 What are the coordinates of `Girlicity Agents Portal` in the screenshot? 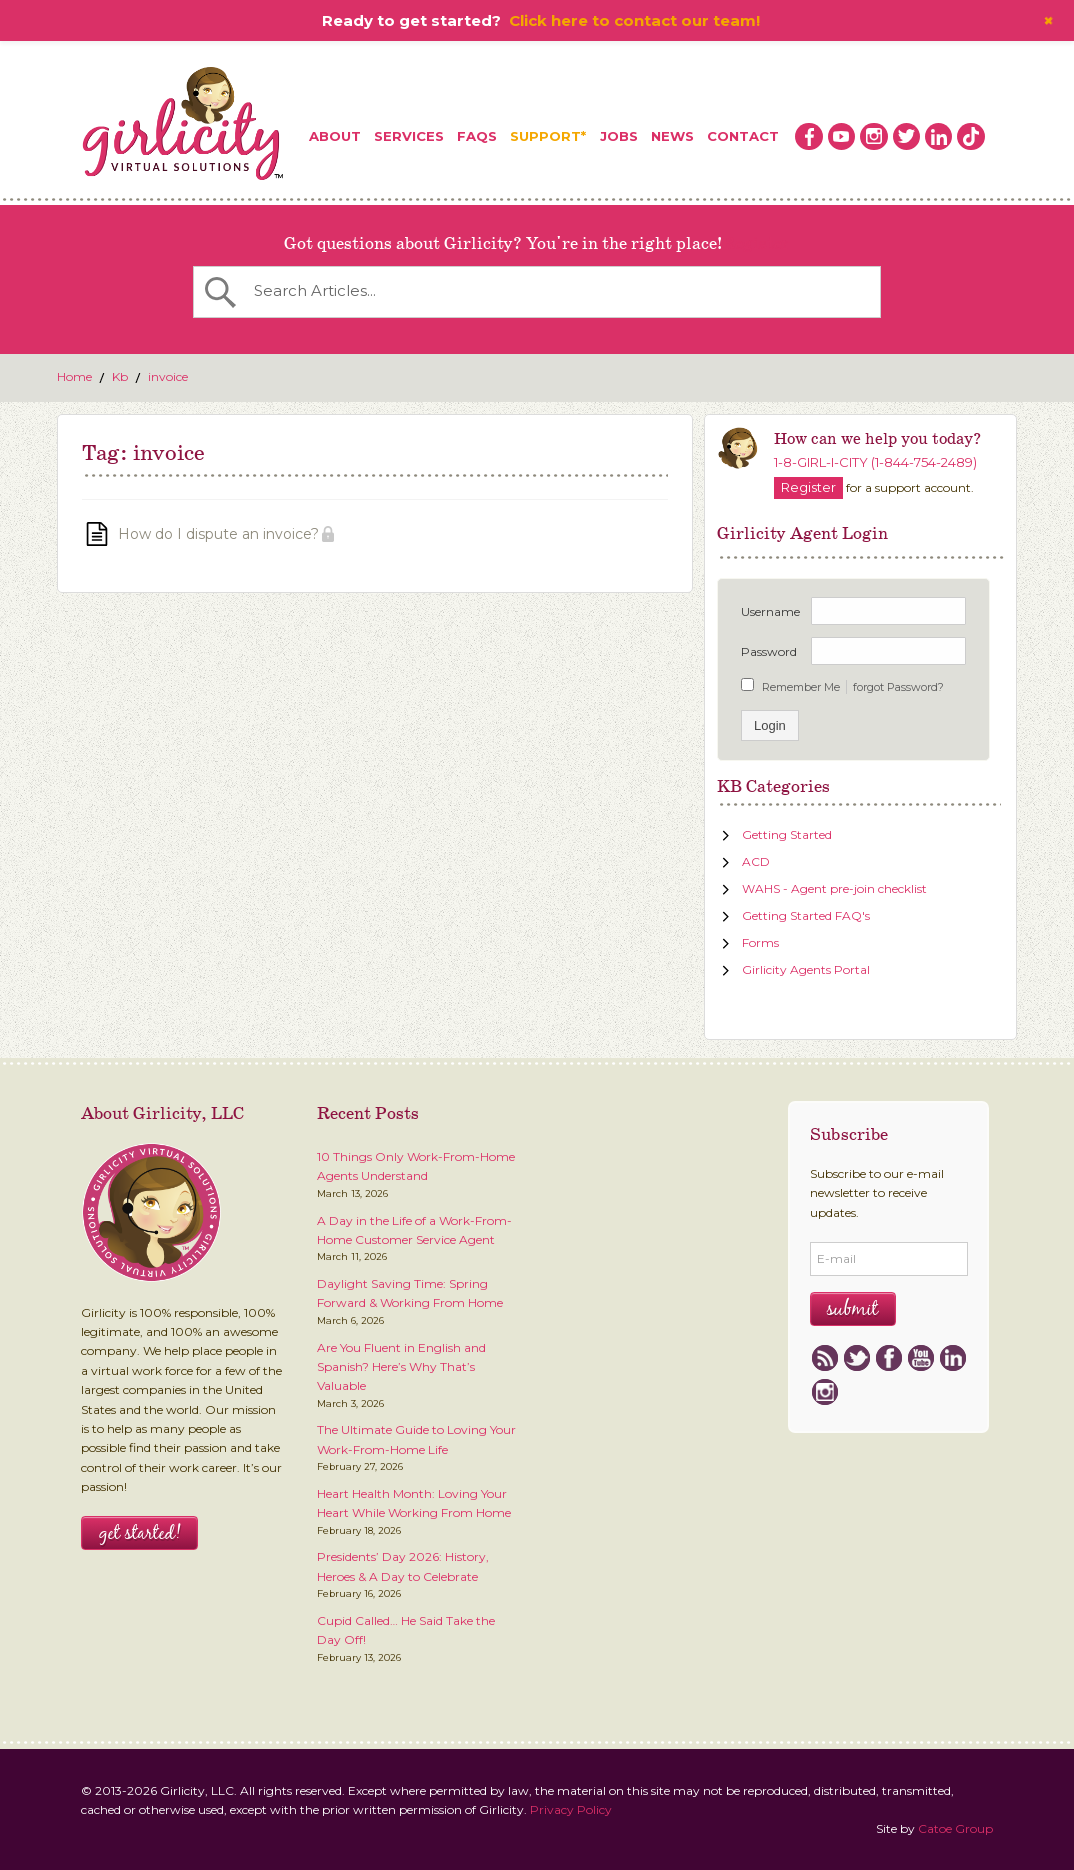 It's located at (806, 969).